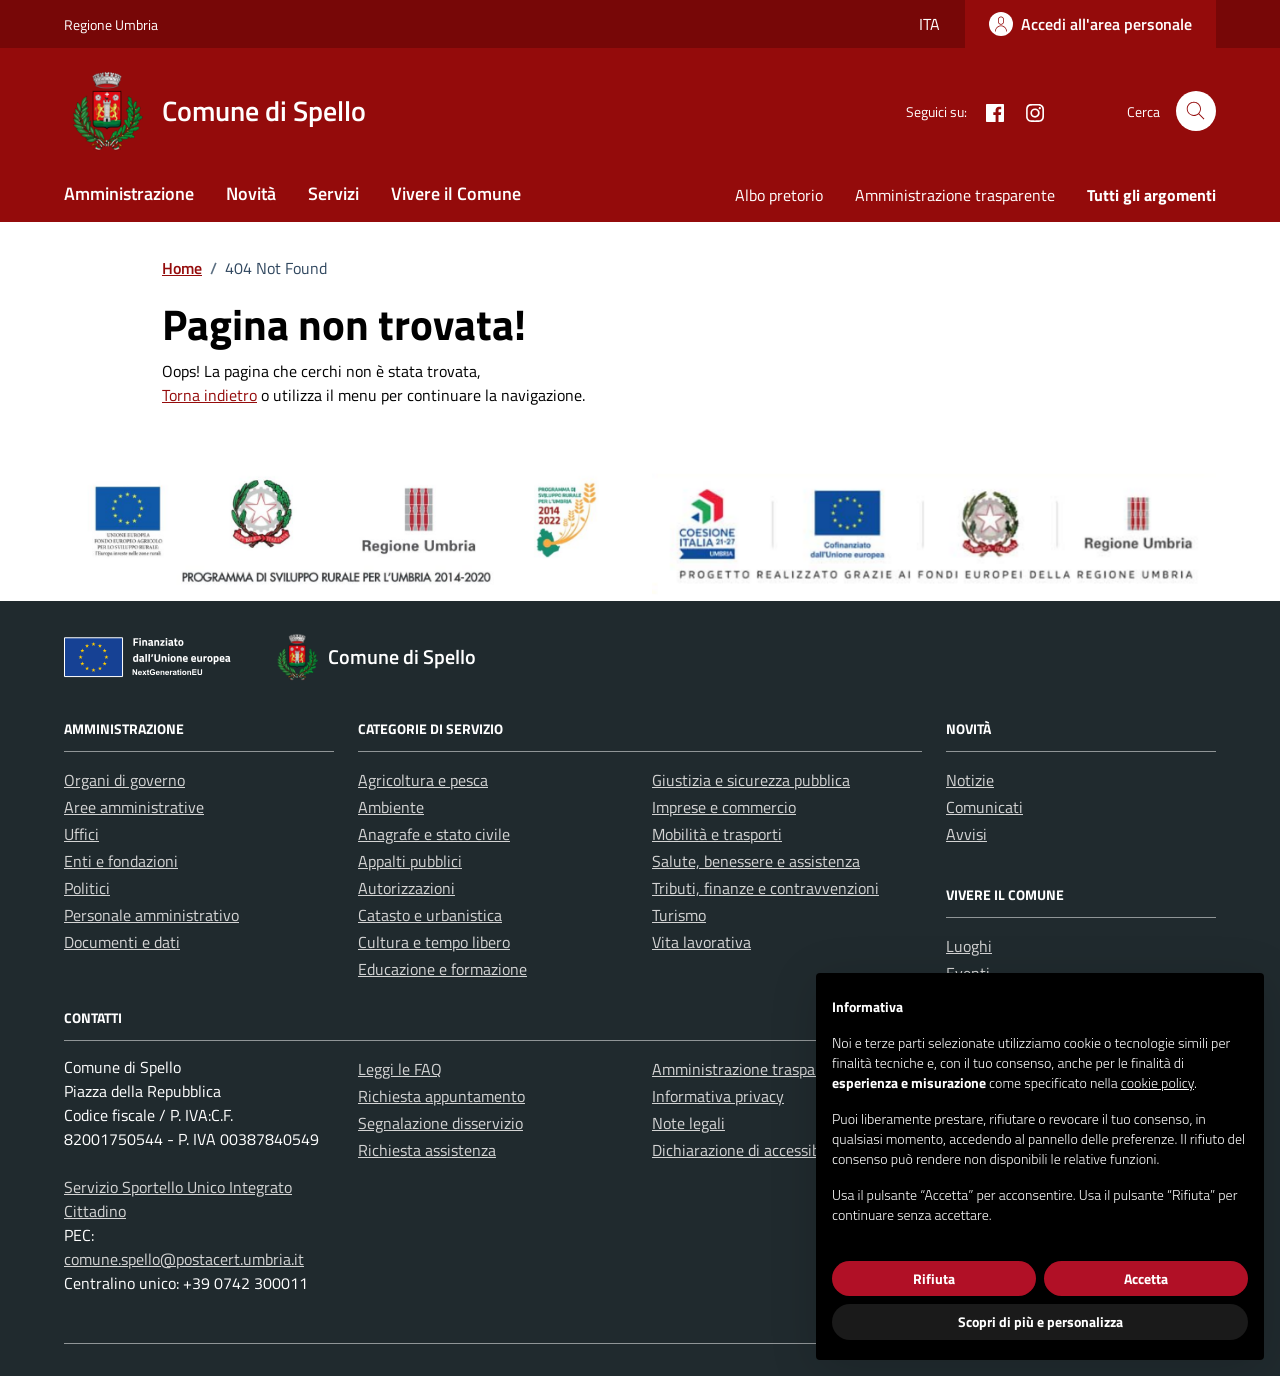 This screenshot has height=1376, width=1280. I want to click on Autorizzazioni, so click(406, 888).